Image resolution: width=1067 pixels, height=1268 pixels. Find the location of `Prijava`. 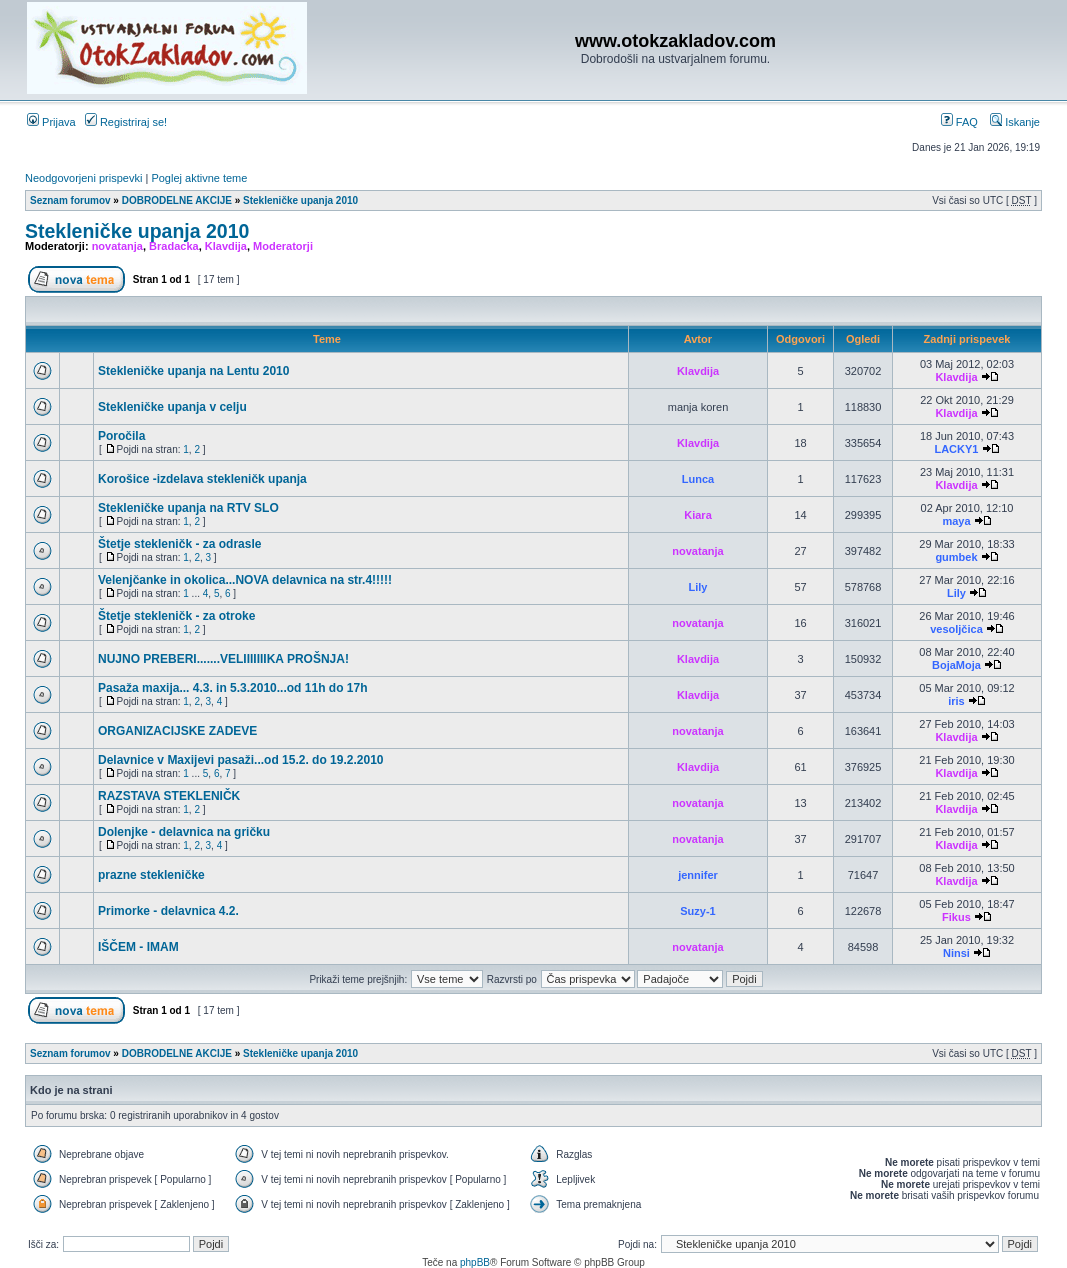

Prijava is located at coordinates (51, 122).